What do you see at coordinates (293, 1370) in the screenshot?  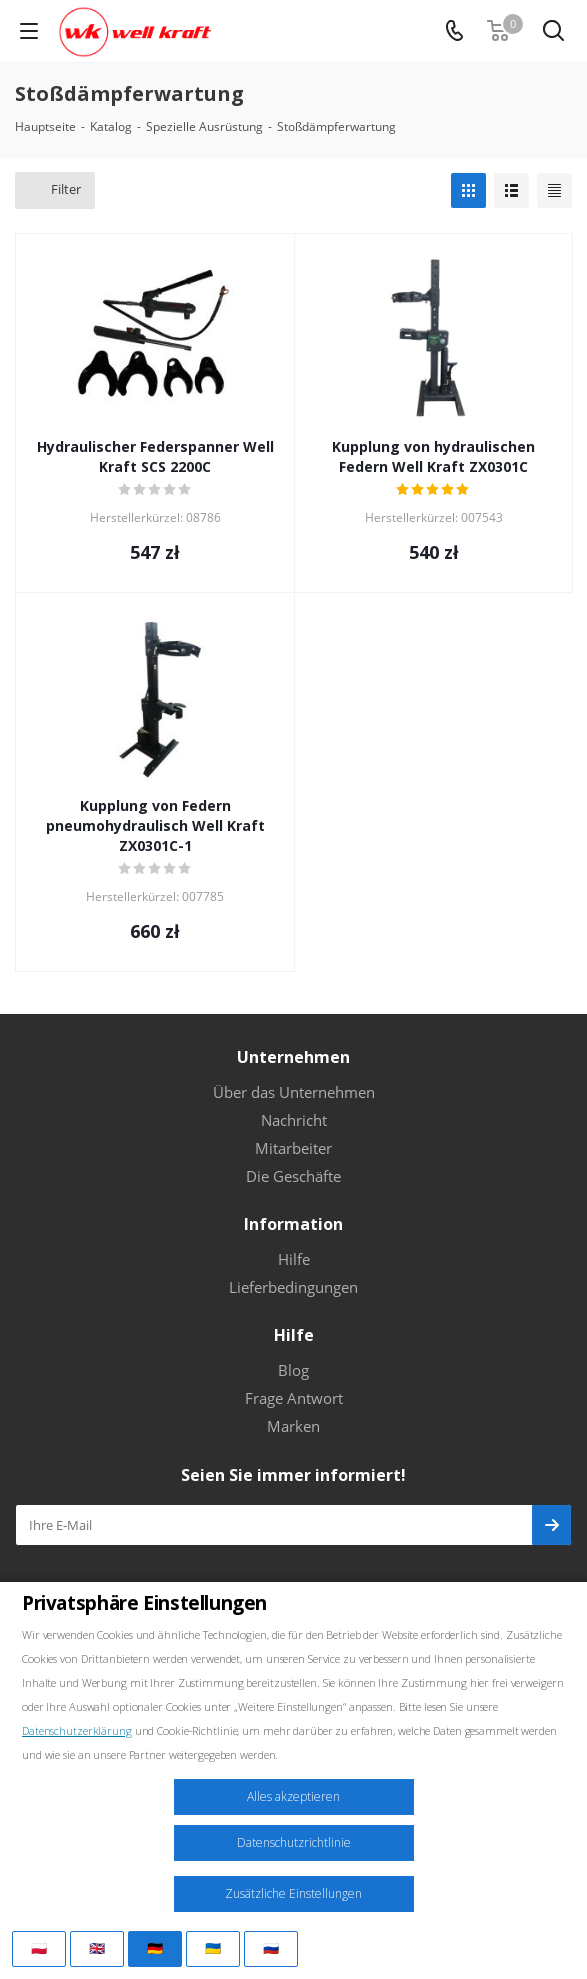 I see `Blog` at bounding box center [293, 1370].